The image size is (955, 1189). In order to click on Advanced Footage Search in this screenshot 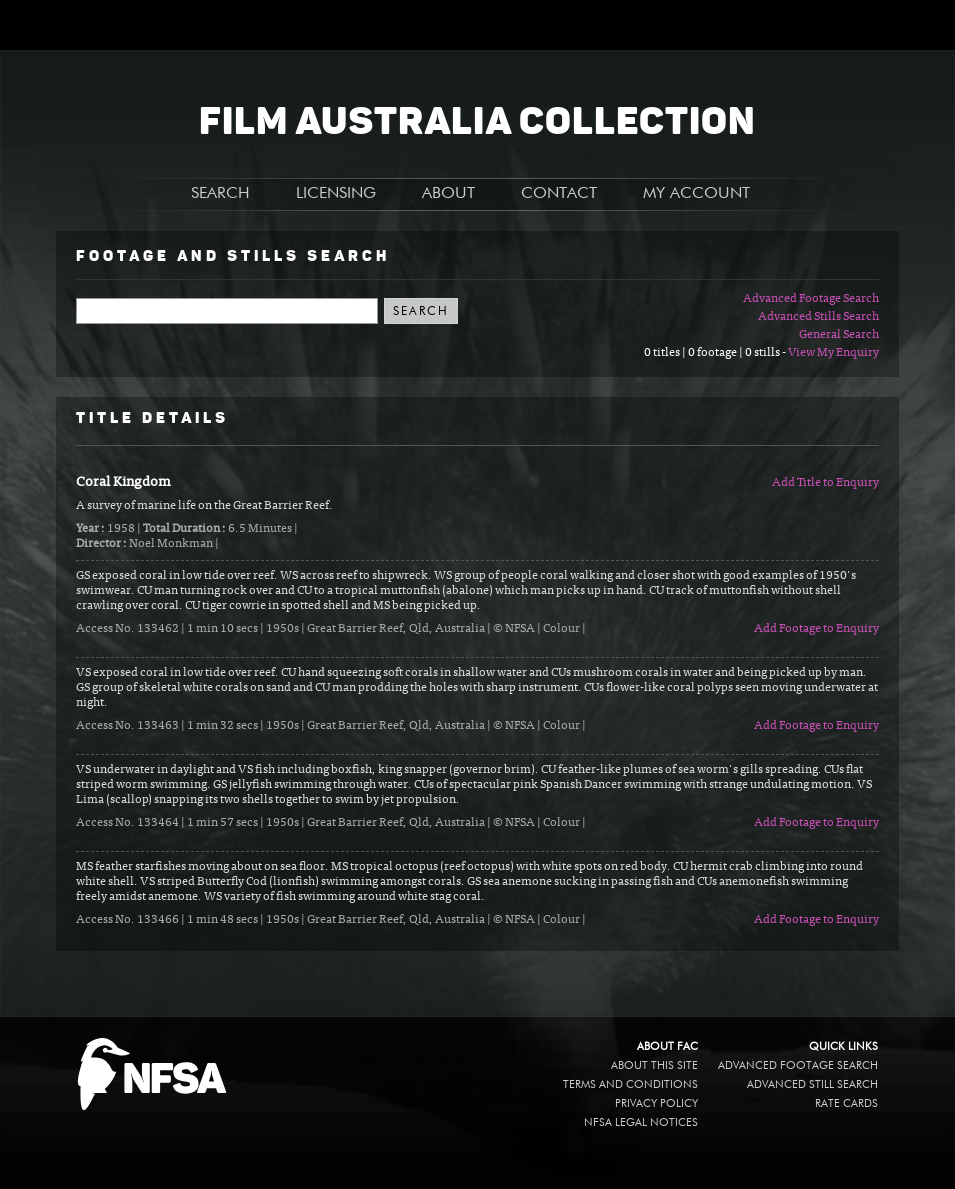, I will do `click(811, 299)`.